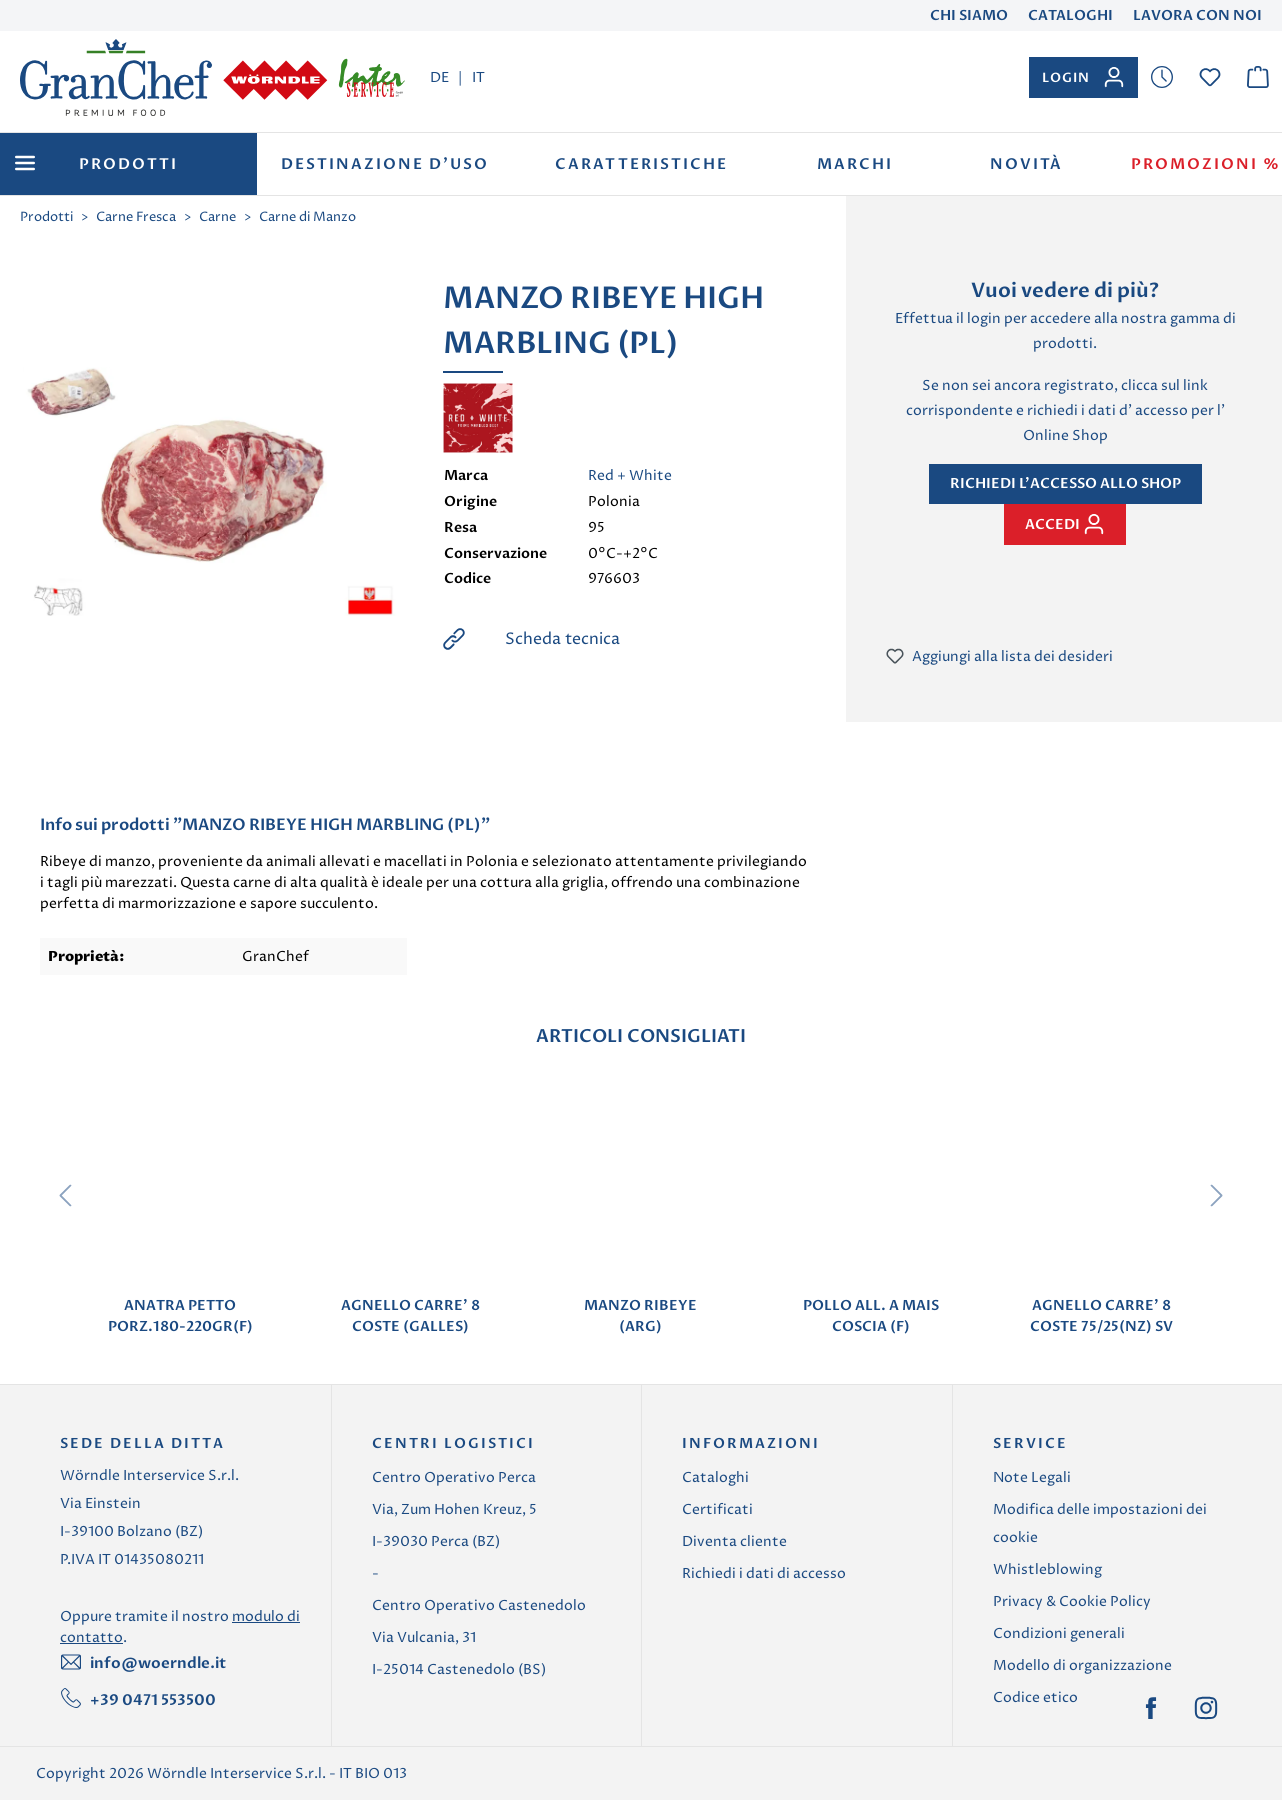 The width and height of the screenshot is (1282, 1800). What do you see at coordinates (479, 1605) in the screenshot?
I see `Centro Operativo Castenedolo` at bounding box center [479, 1605].